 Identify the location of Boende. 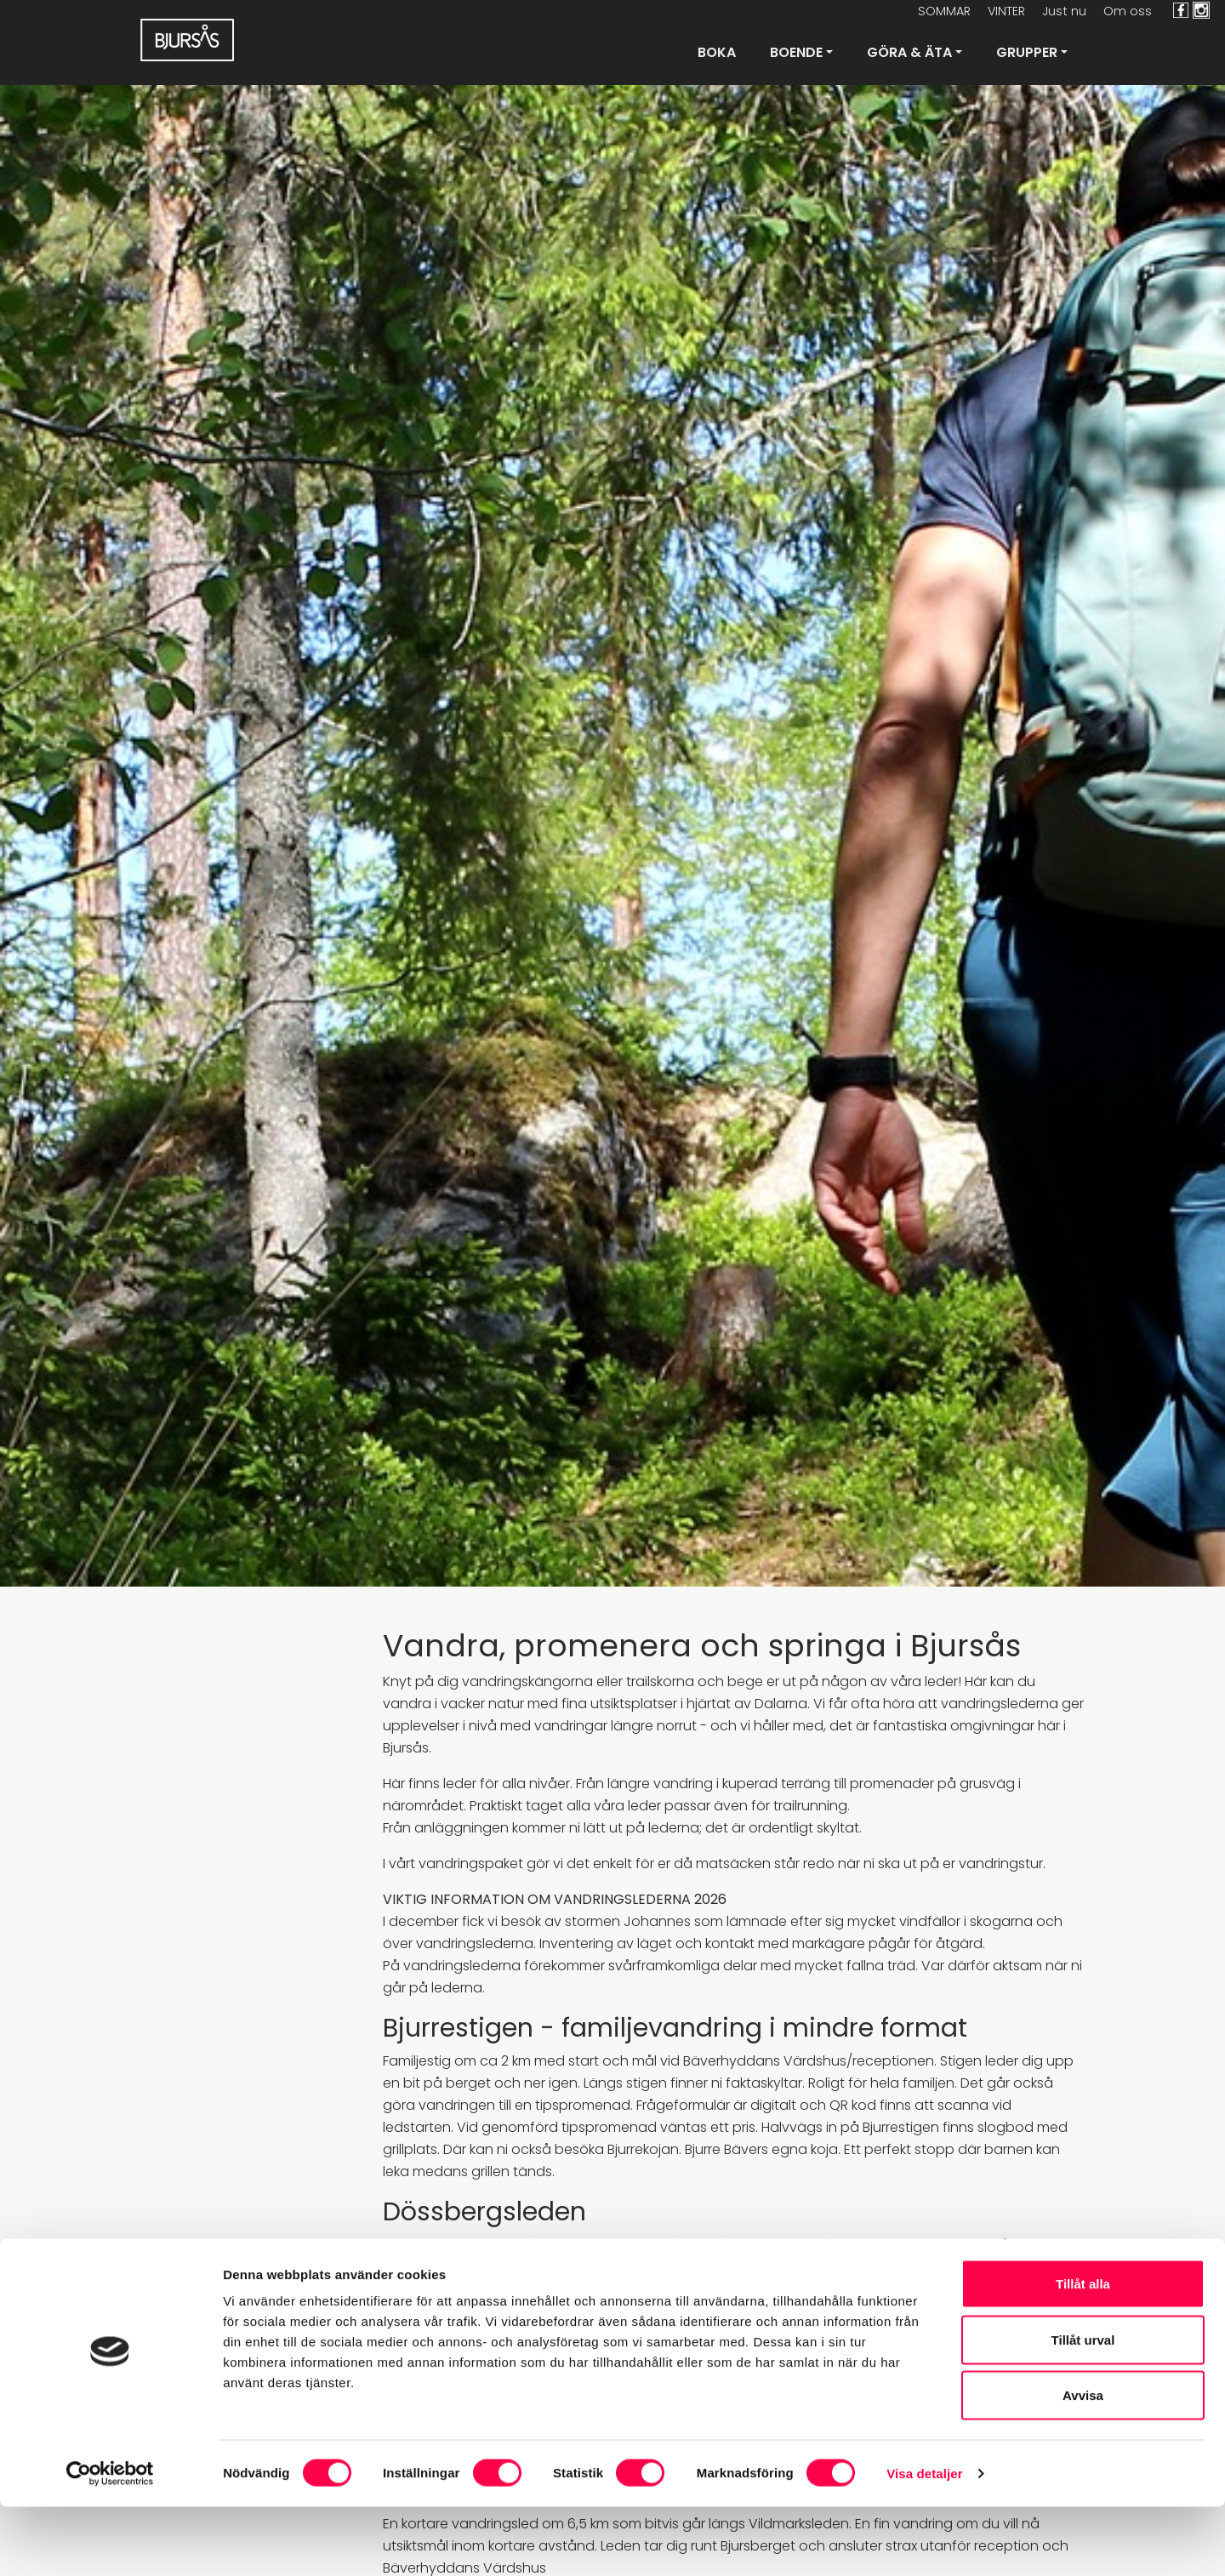
(796, 52).